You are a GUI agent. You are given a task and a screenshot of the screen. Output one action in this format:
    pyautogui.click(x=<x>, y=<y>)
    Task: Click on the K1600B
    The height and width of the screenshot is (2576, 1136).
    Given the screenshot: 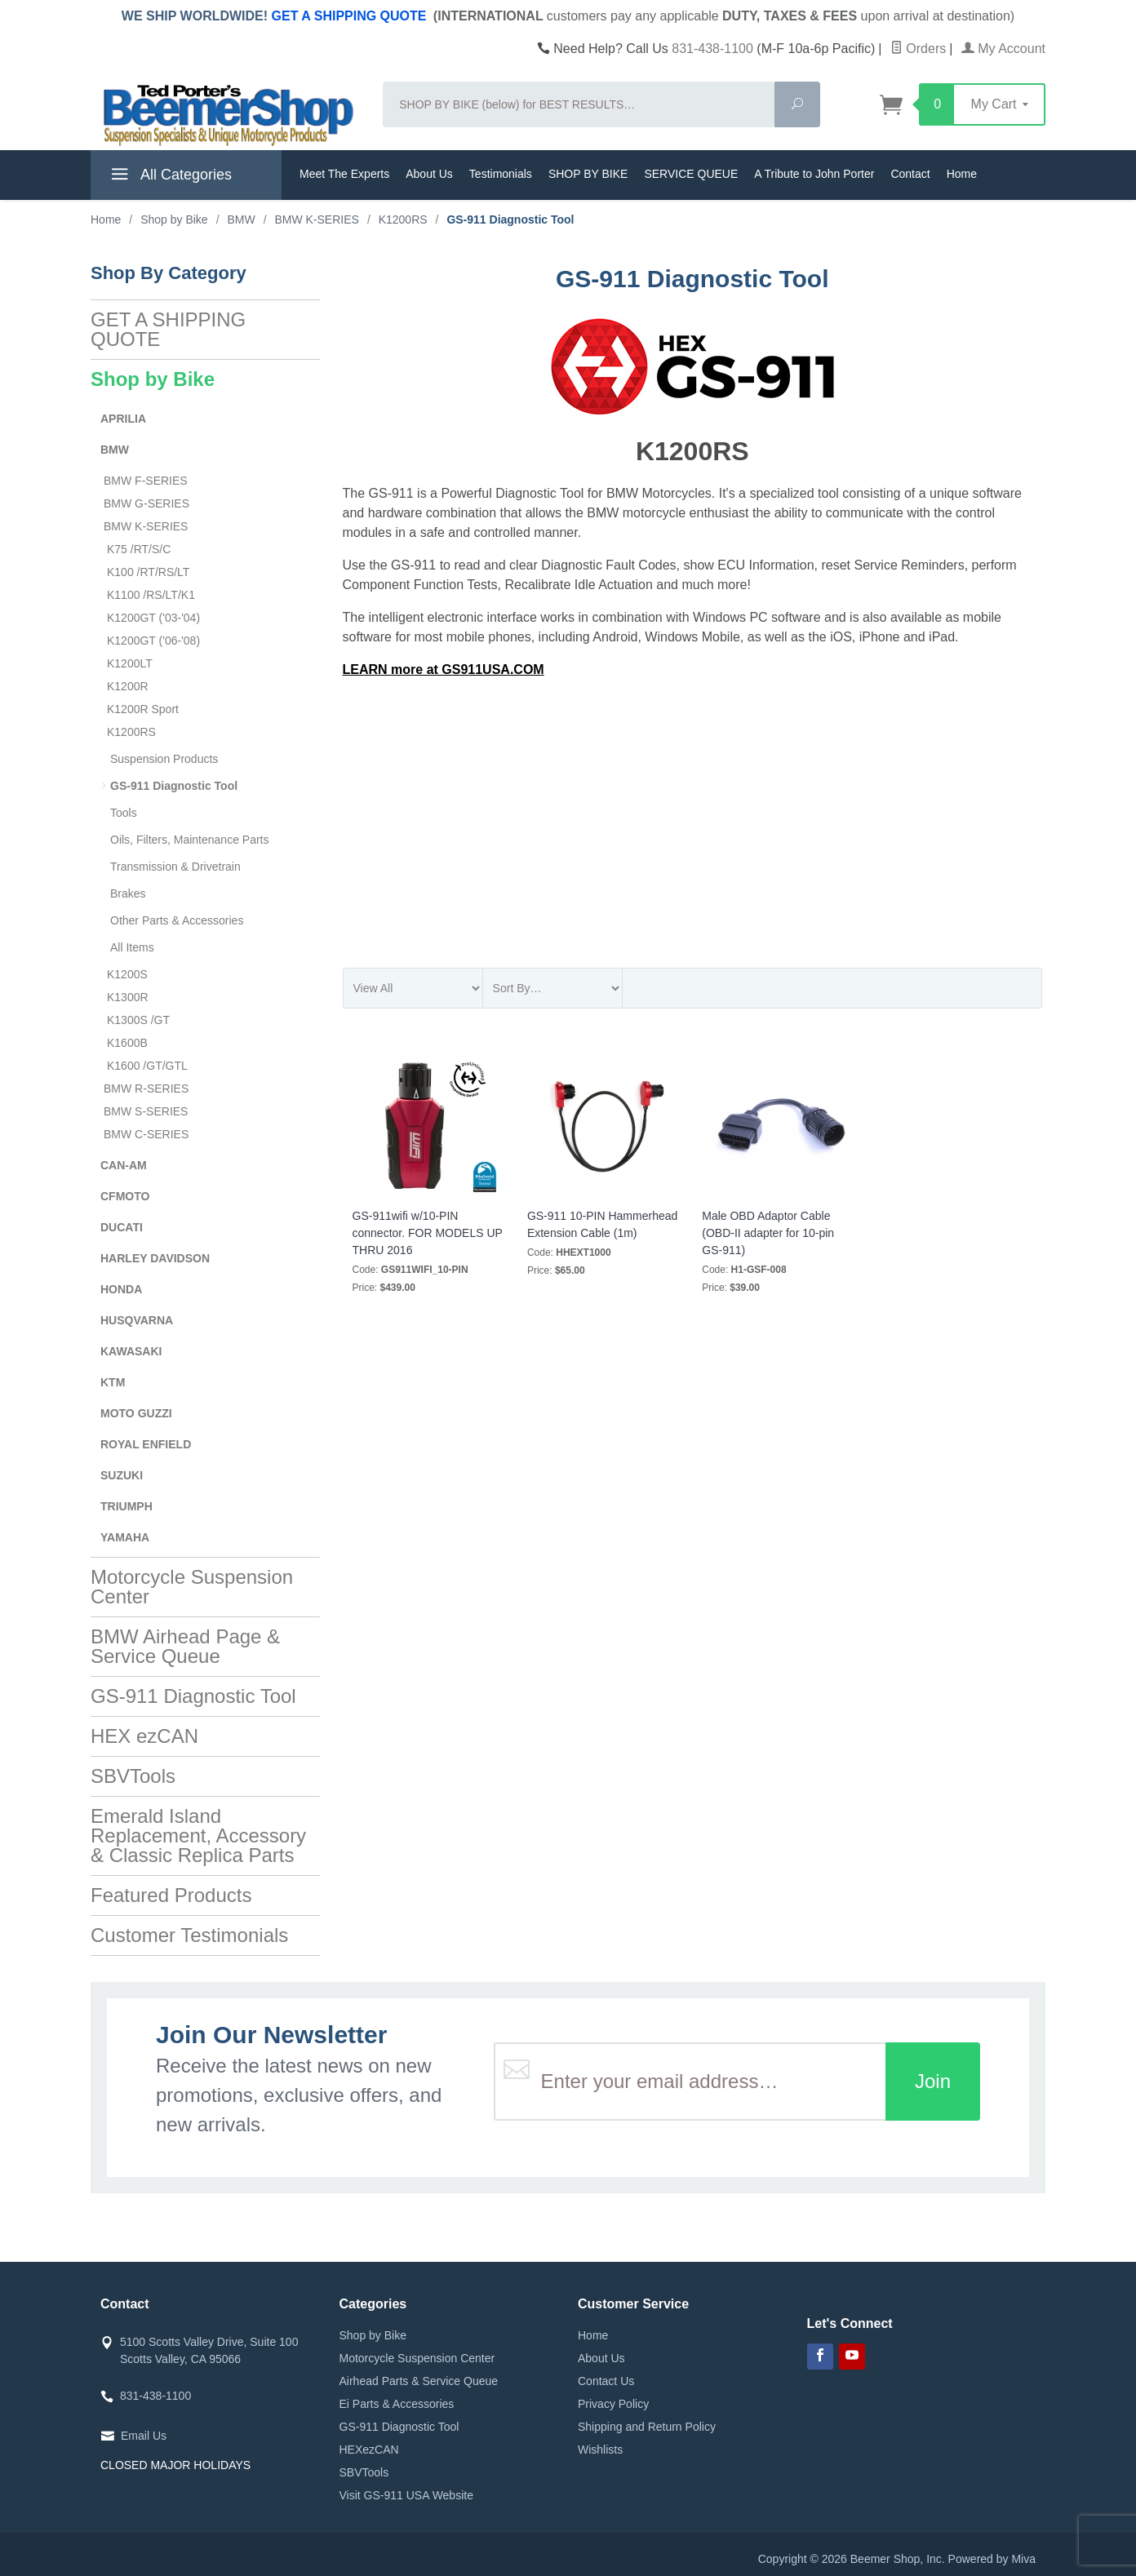 What is the action you would take?
    pyautogui.click(x=127, y=1042)
    